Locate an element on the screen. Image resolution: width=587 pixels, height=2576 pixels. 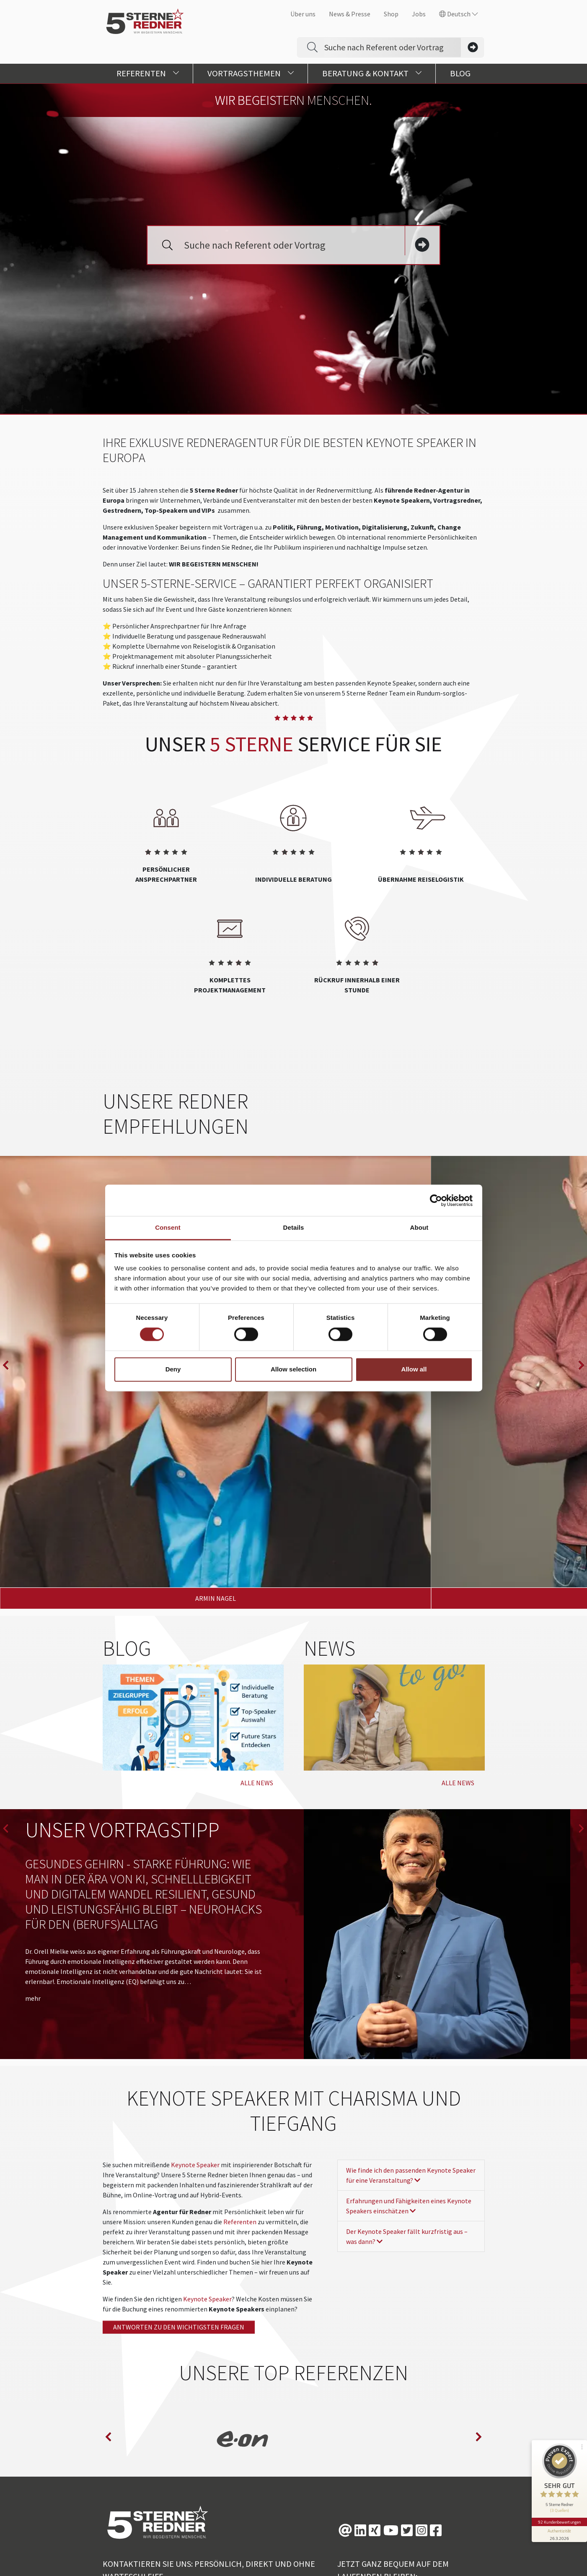
[Informationen zum Siegel anzeigen] is located at coordinates (558, 2524).